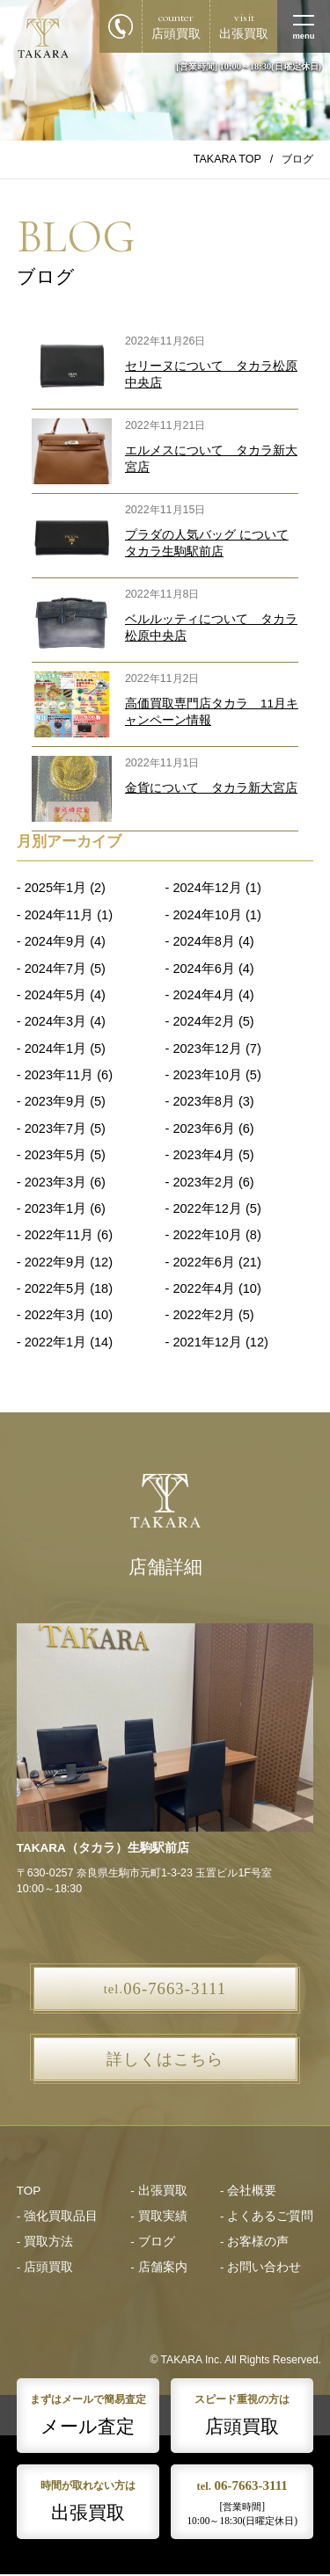 The width and height of the screenshot is (330, 2576). What do you see at coordinates (55, 968) in the screenshot?
I see `2024年7月` at bounding box center [55, 968].